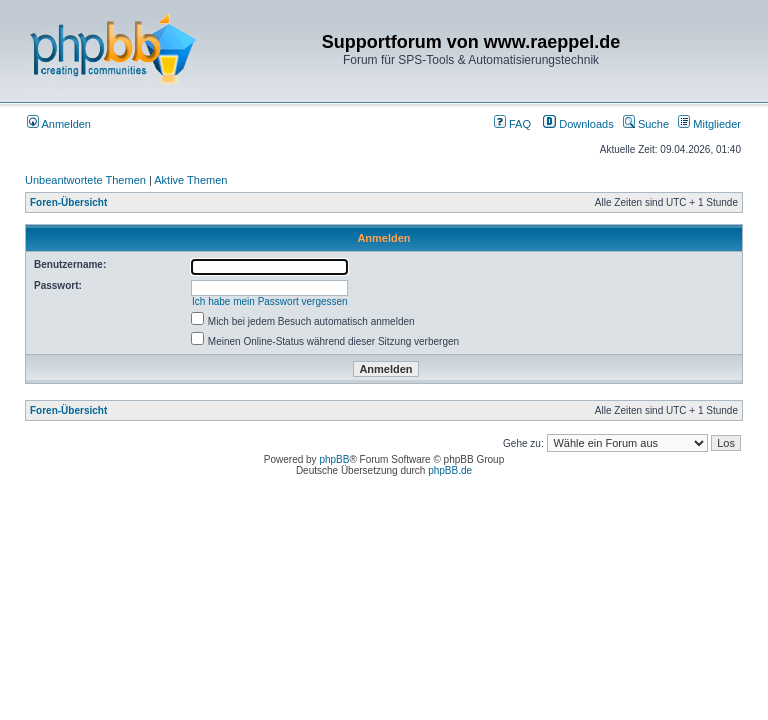  Describe the element at coordinates (68, 202) in the screenshot. I see `Foren-Übersicht` at that location.